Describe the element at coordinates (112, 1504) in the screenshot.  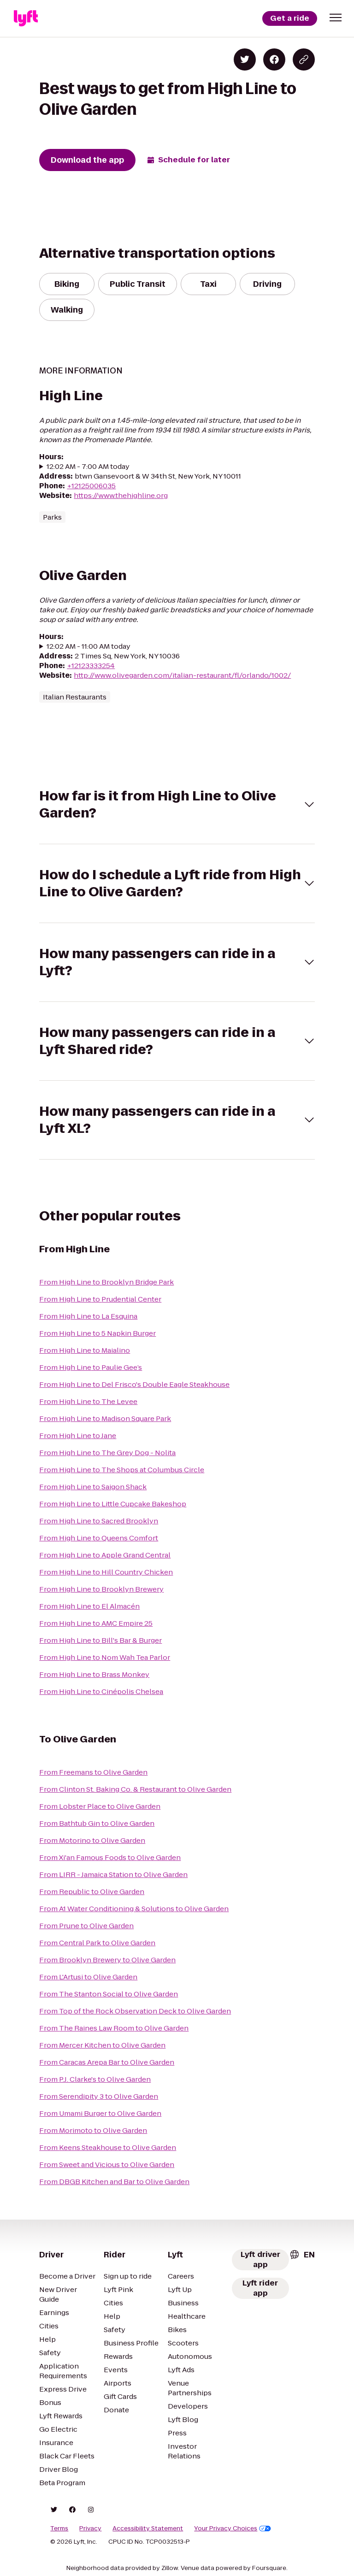
I see `From High Line to Little Cupcake Bakeshop` at that location.